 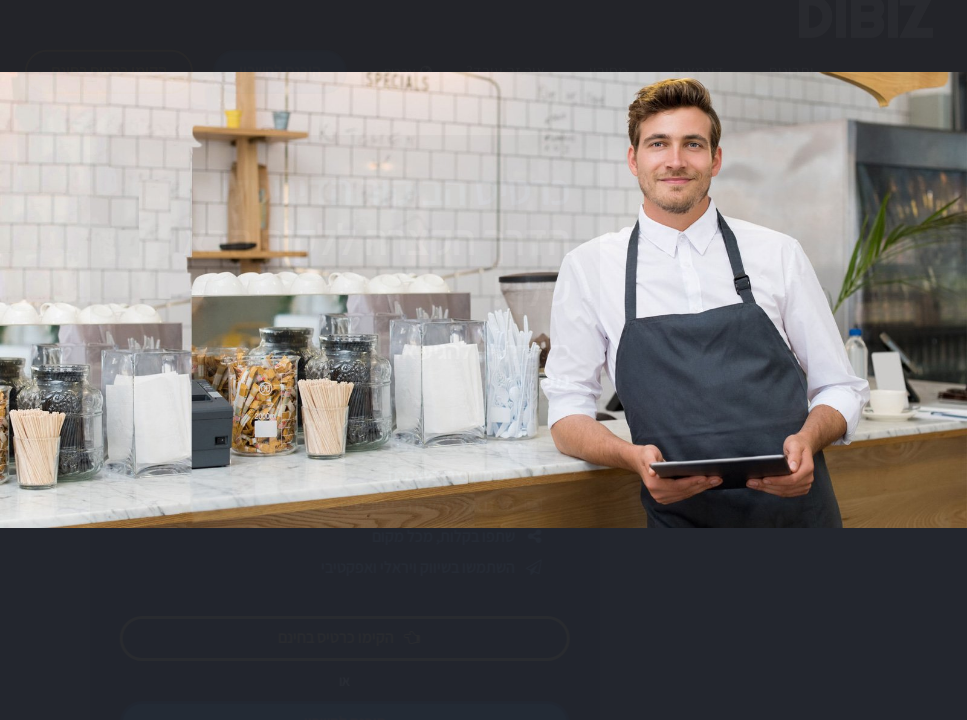 What do you see at coordinates (280, 90) in the screenshot?
I see `היכנס לחשבון` at bounding box center [280, 90].